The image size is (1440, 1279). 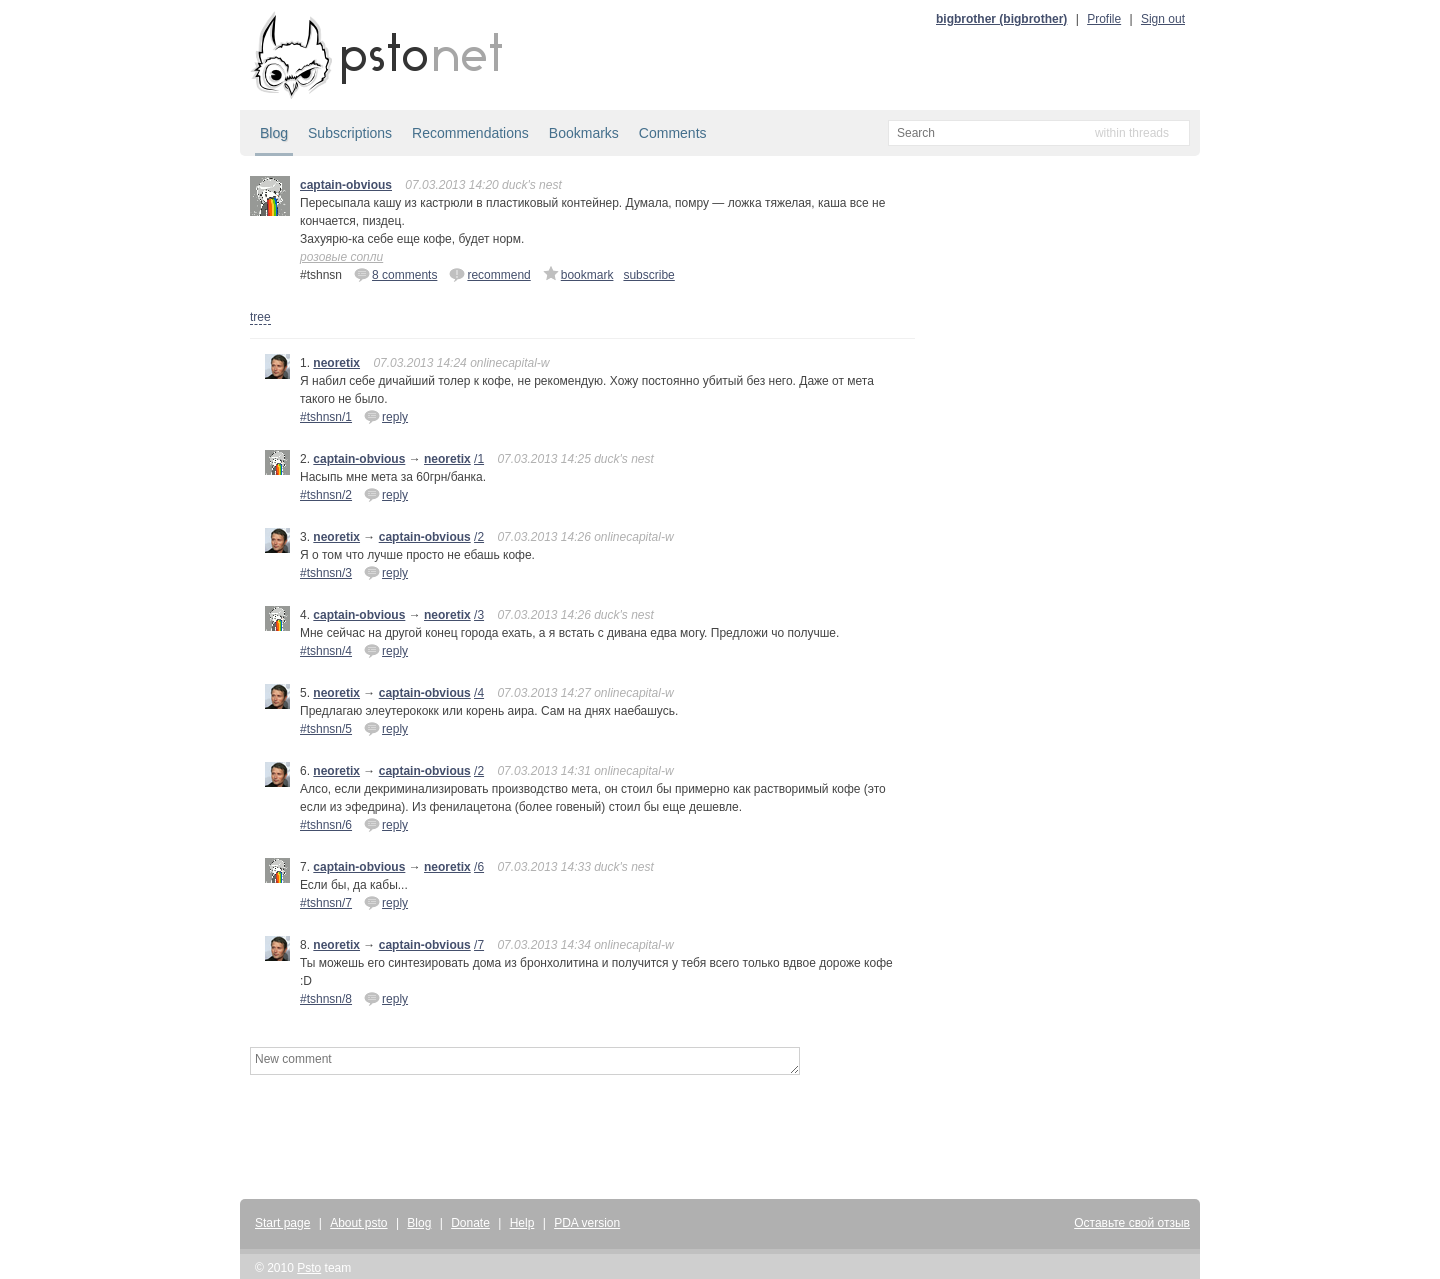 I want to click on Donate, so click(x=470, y=1223).